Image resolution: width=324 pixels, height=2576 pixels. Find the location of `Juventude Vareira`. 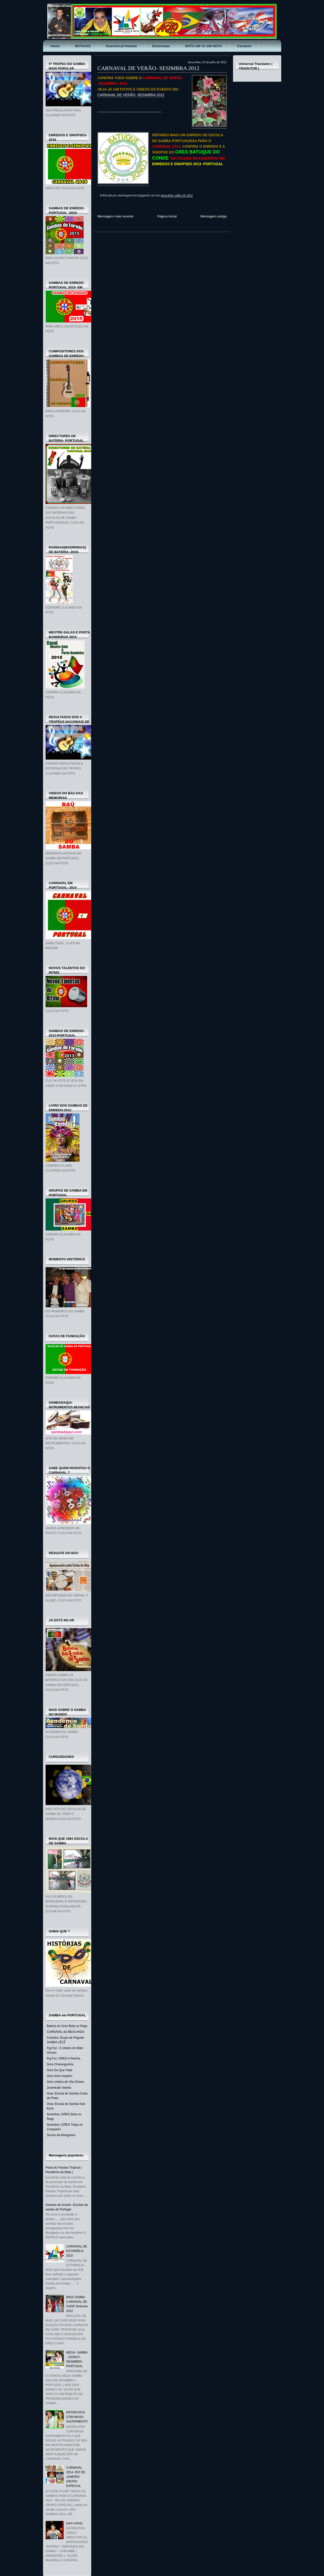

Juventude Vareira is located at coordinates (59, 2087).